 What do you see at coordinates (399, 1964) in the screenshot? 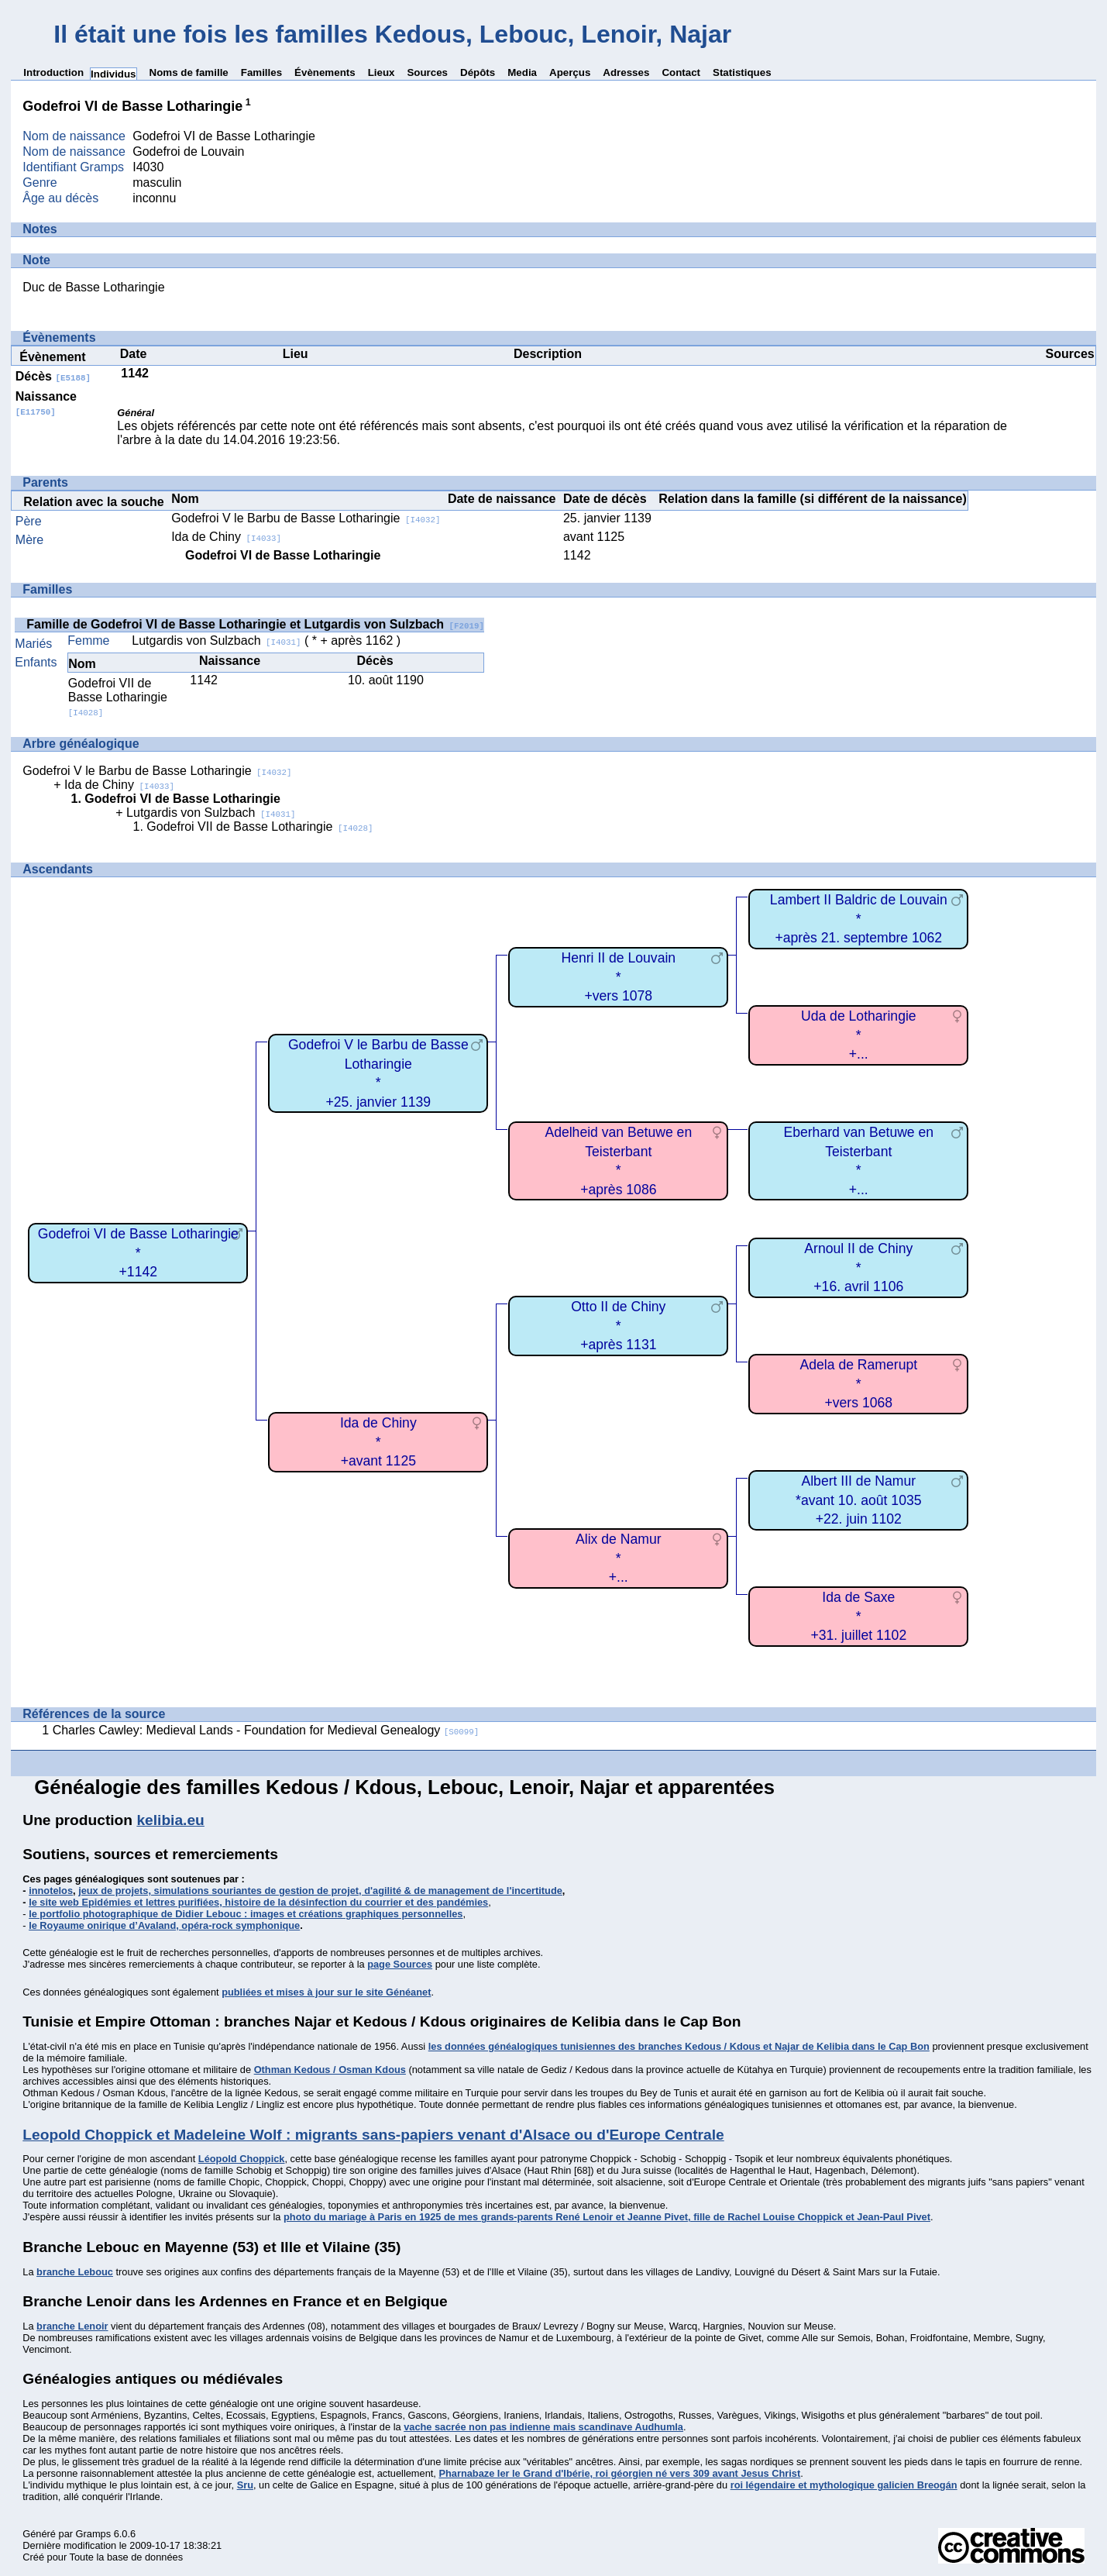
I see `page Sources` at bounding box center [399, 1964].